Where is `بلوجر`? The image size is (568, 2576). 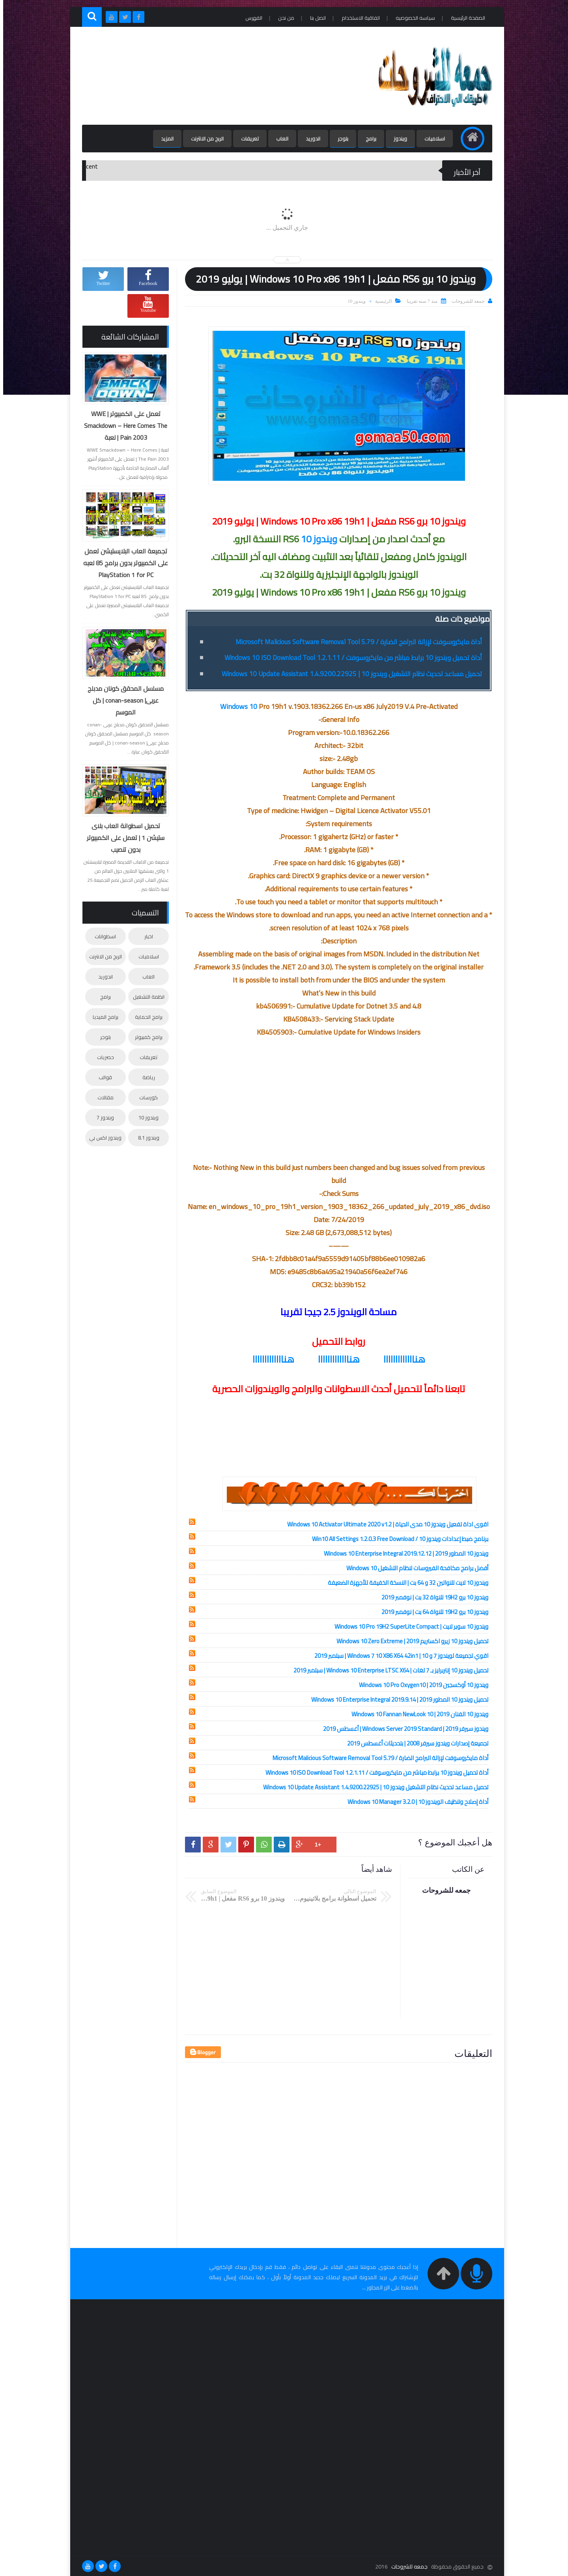
بلوجر is located at coordinates (339, 138).